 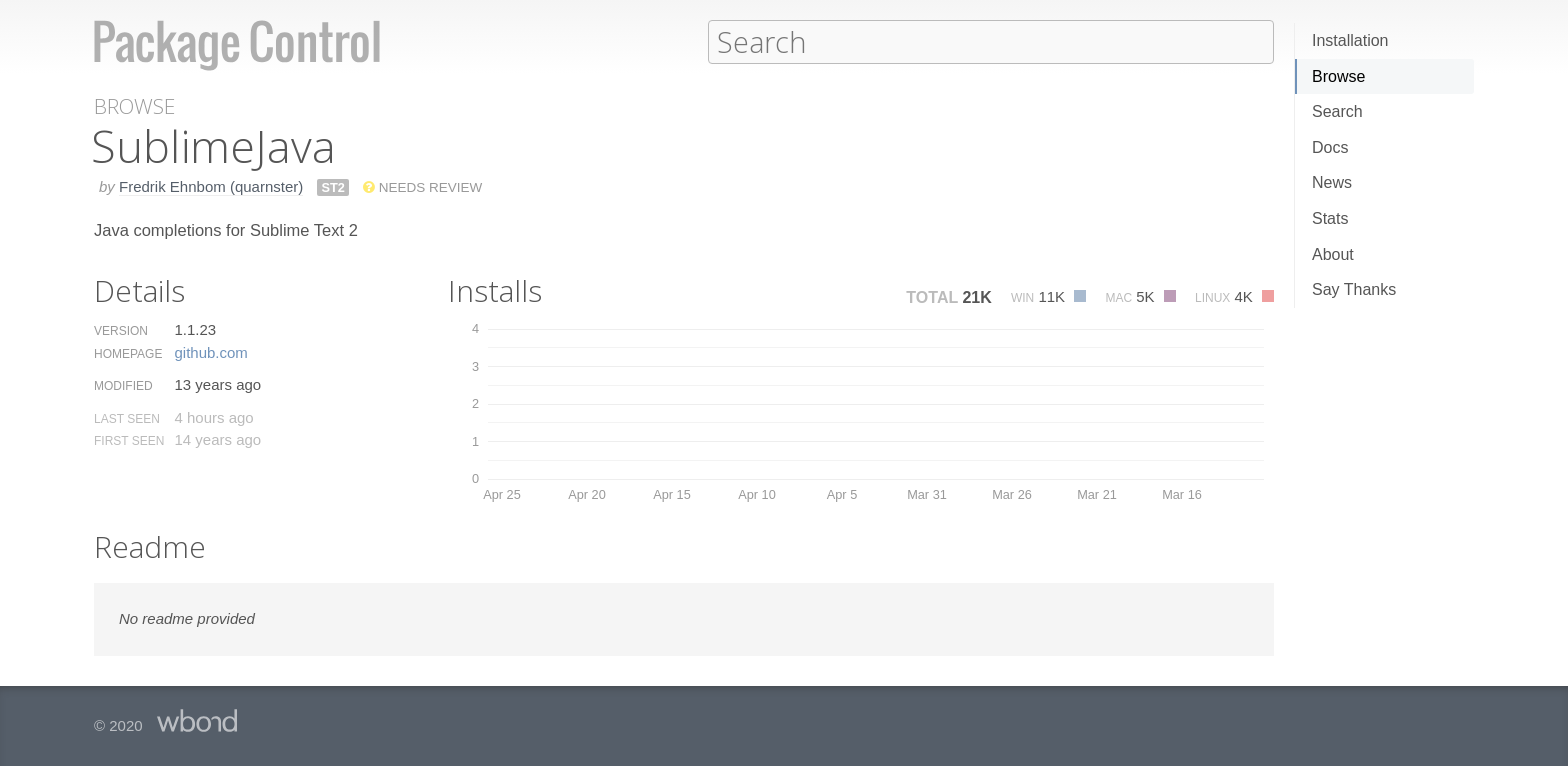 I want to click on Docs, so click(x=1330, y=147).